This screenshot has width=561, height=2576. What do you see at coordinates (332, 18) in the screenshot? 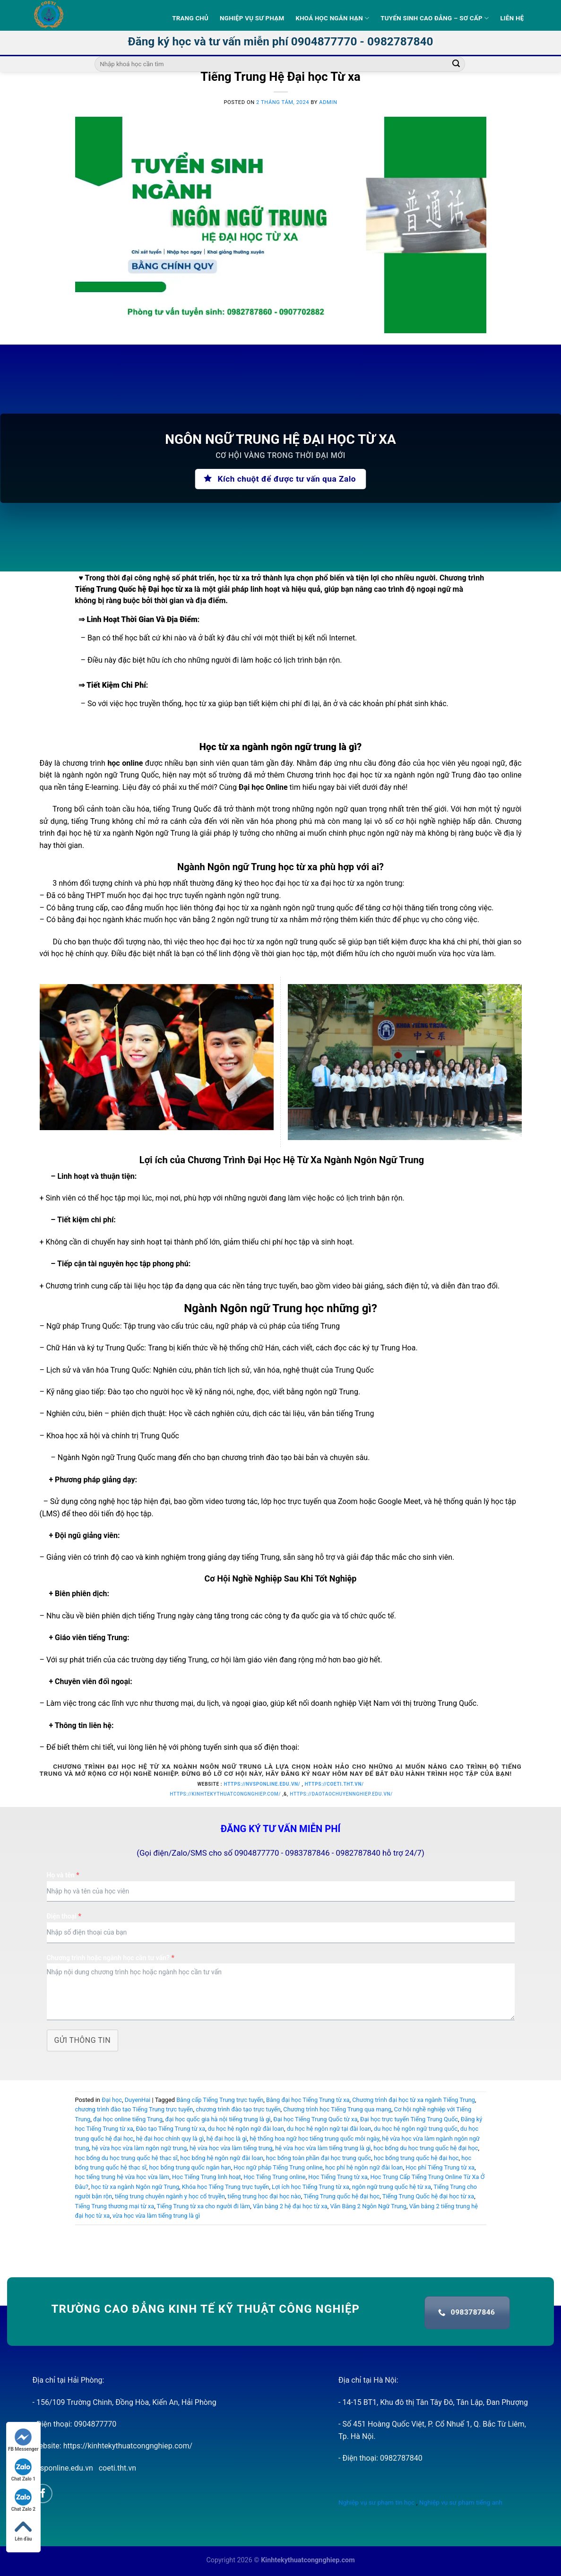
I see `Khoá học ngắn hạn` at bounding box center [332, 18].